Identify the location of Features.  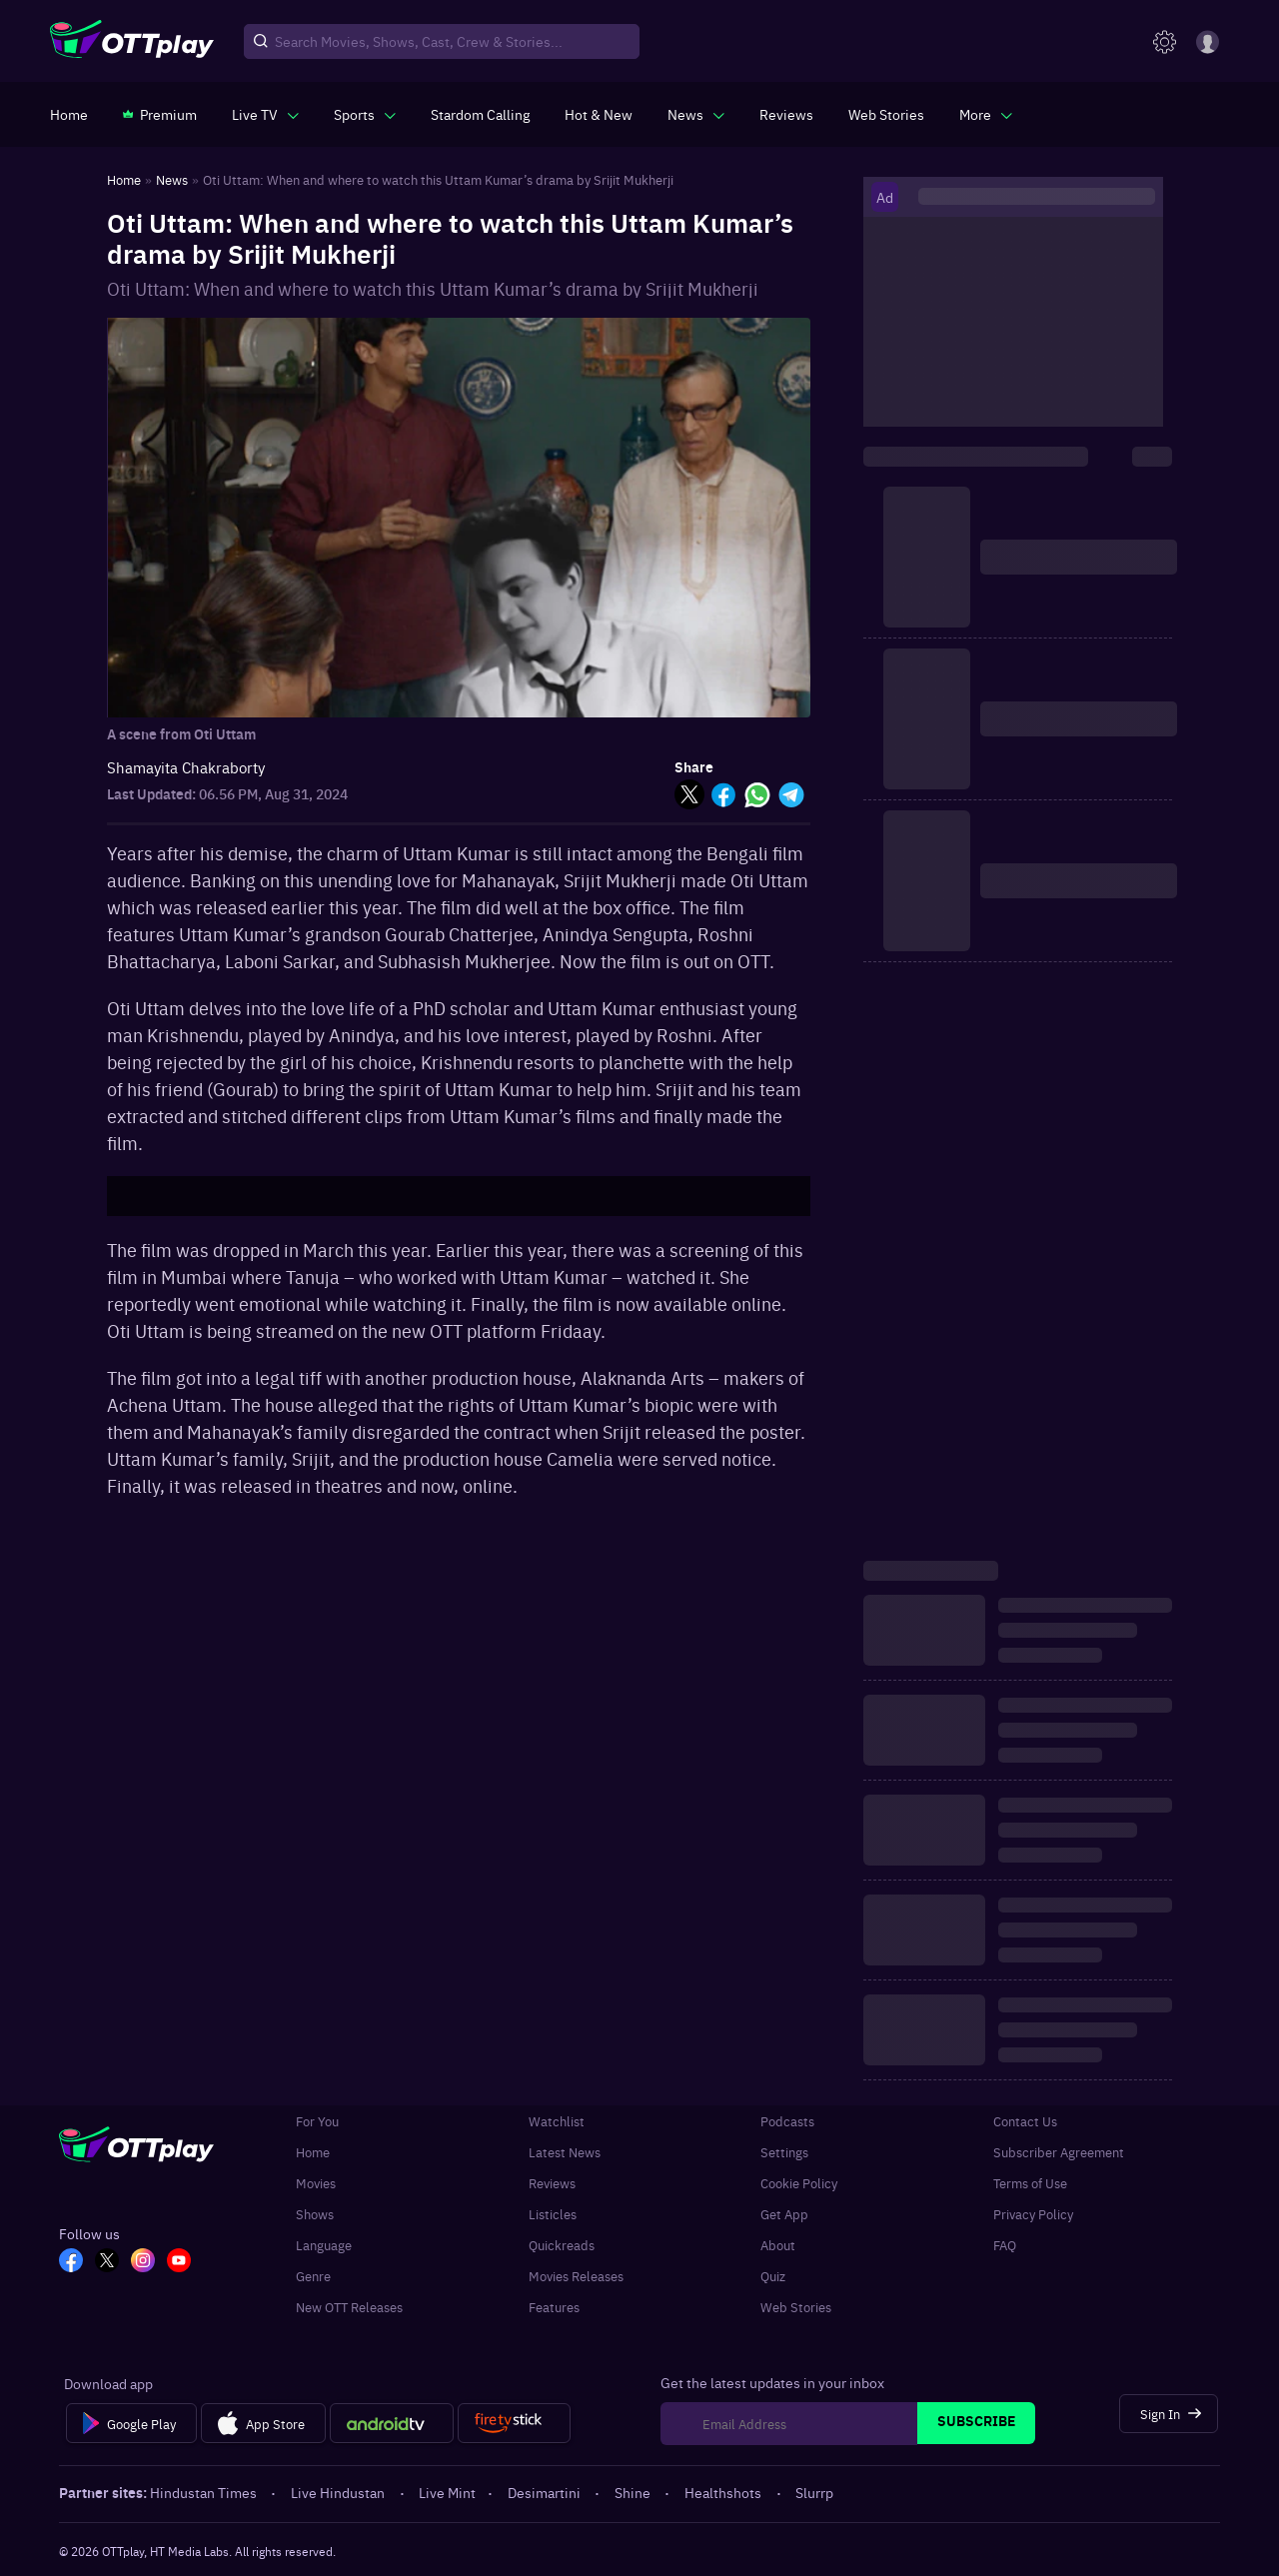
(554, 2306).